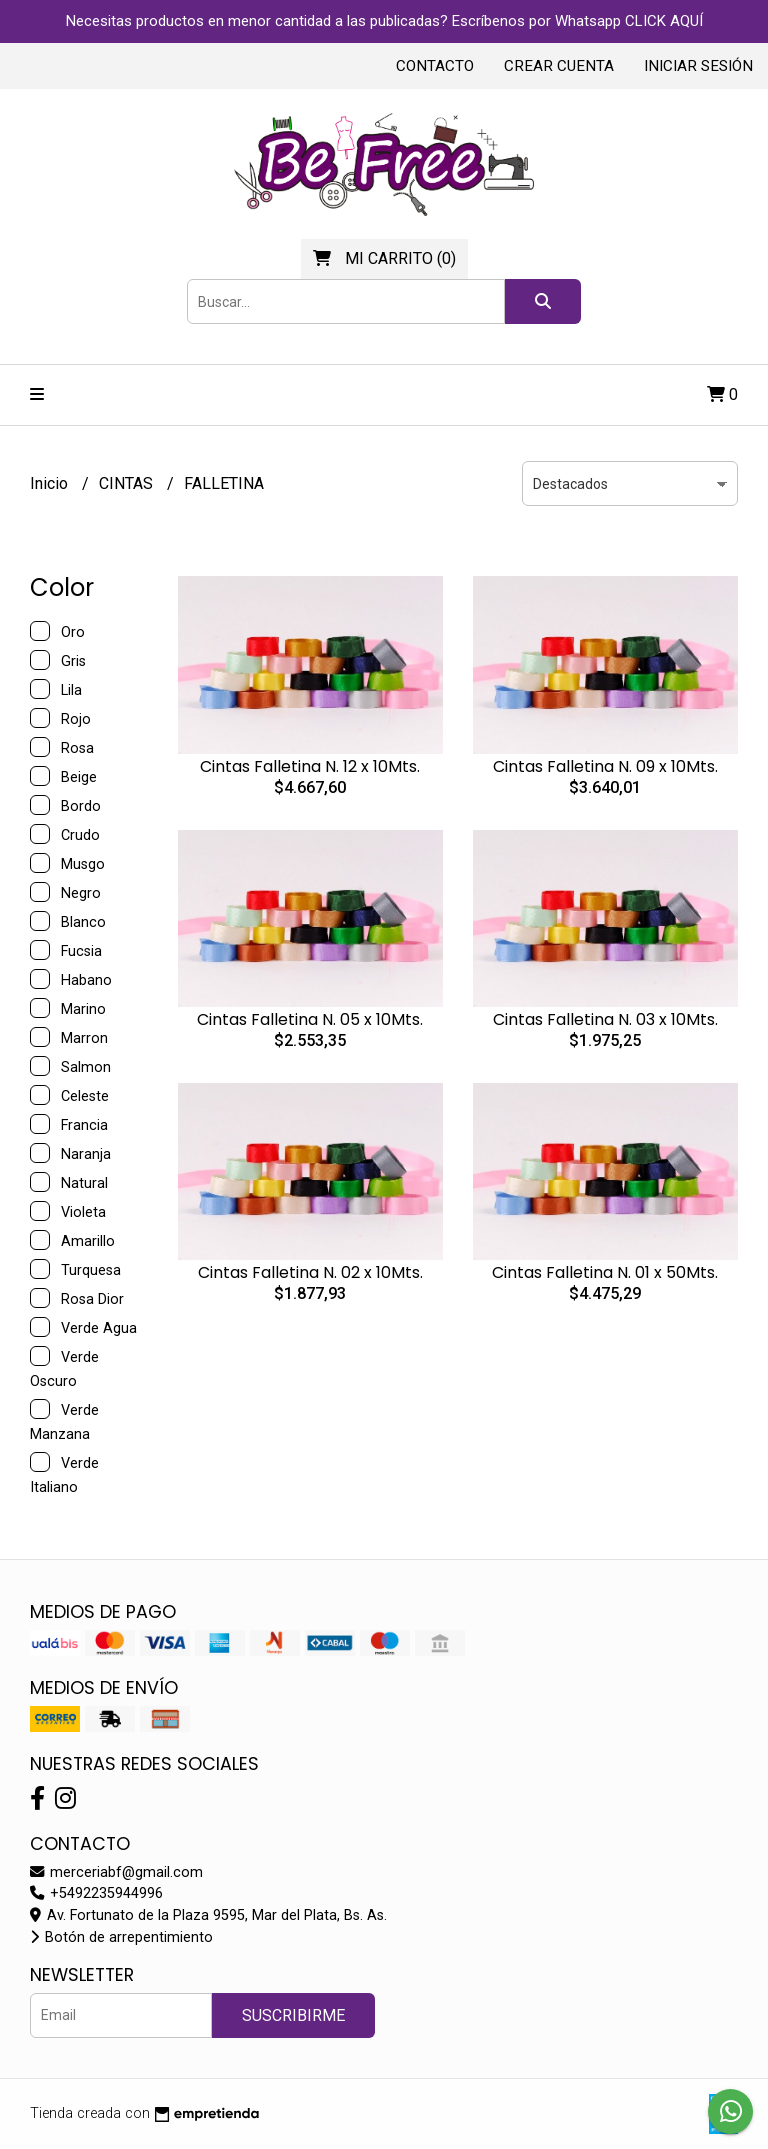  Describe the element at coordinates (384, 258) in the screenshot. I see `()` at that location.